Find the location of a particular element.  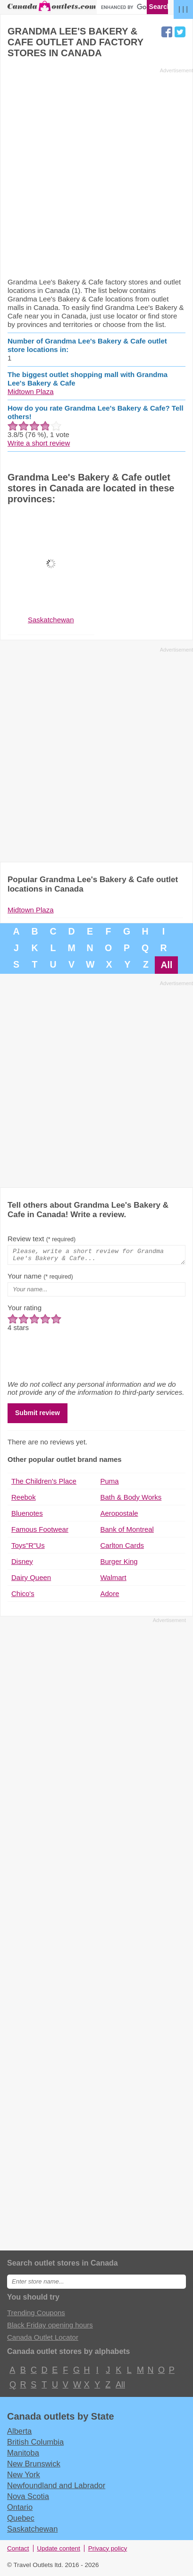

Newfoundland and Labrador is located at coordinates (56, 2488).